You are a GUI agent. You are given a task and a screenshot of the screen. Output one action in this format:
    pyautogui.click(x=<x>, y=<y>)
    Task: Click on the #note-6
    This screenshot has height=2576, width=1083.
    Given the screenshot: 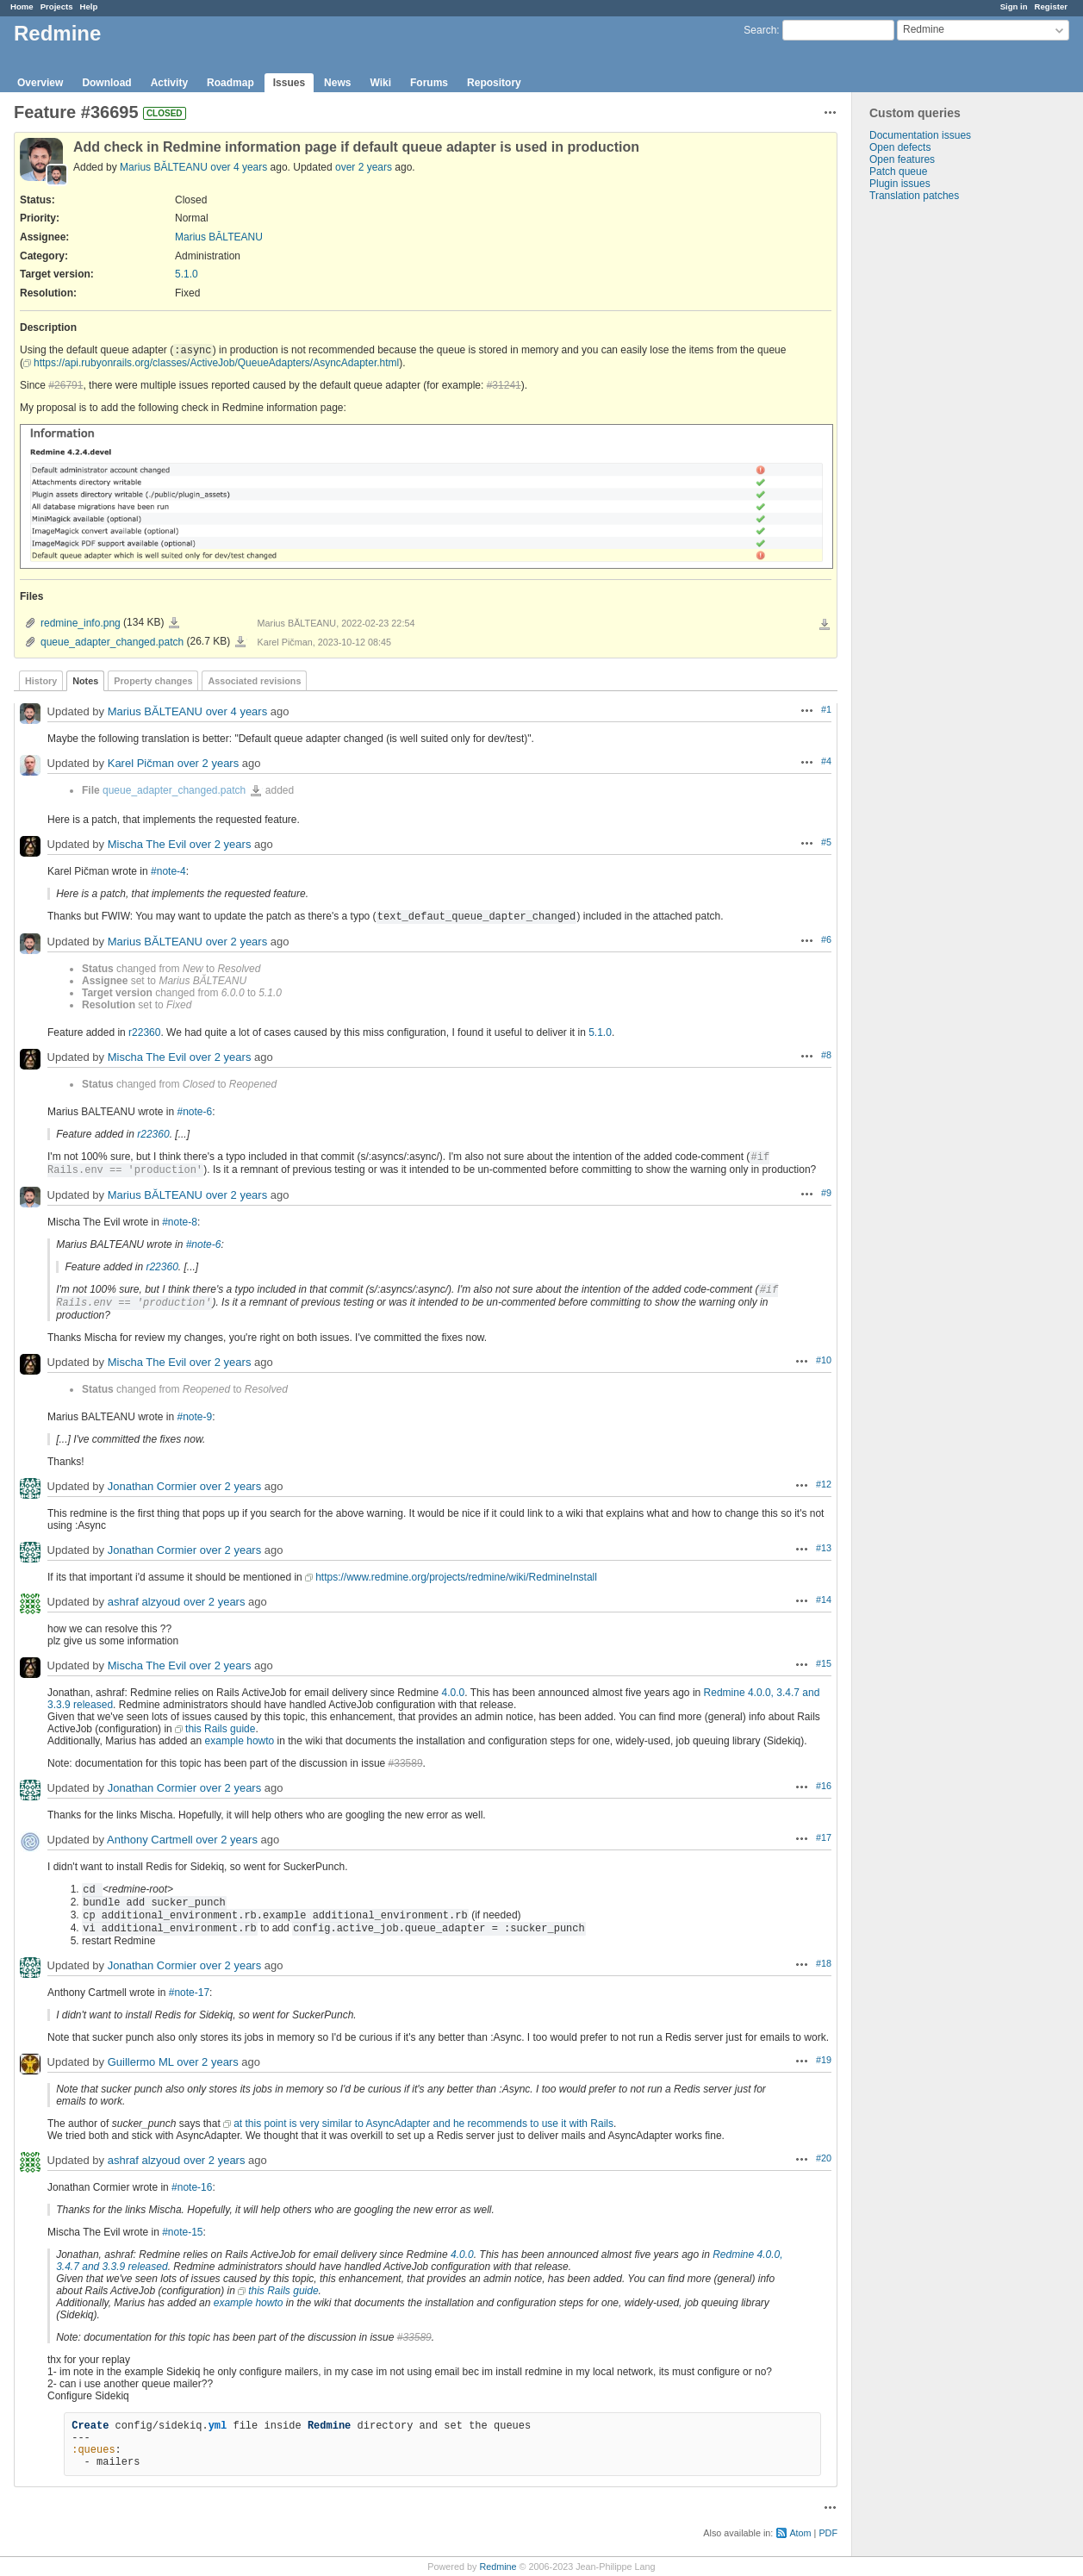 What is the action you would take?
    pyautogui.click(x=195, y=1112)
    